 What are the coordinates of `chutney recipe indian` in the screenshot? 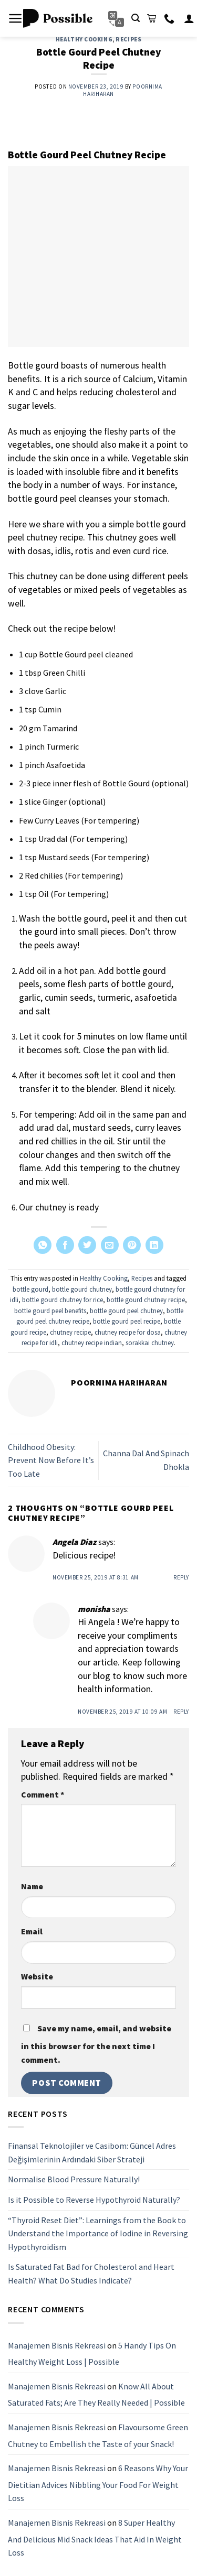 It's located at (91, 1342).